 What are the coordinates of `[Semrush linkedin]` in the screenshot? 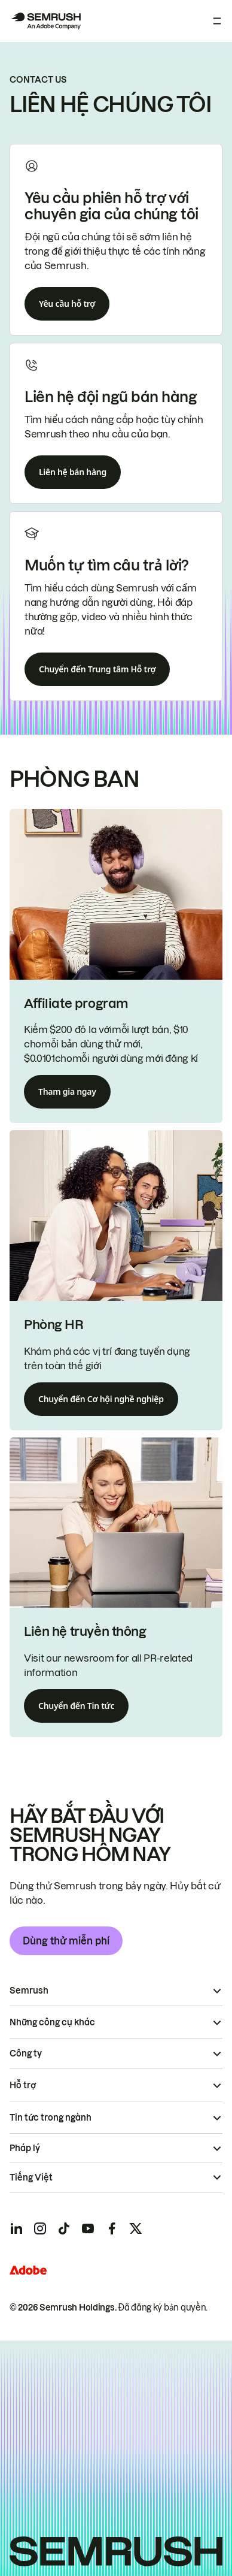 It's located at (16, 2228).